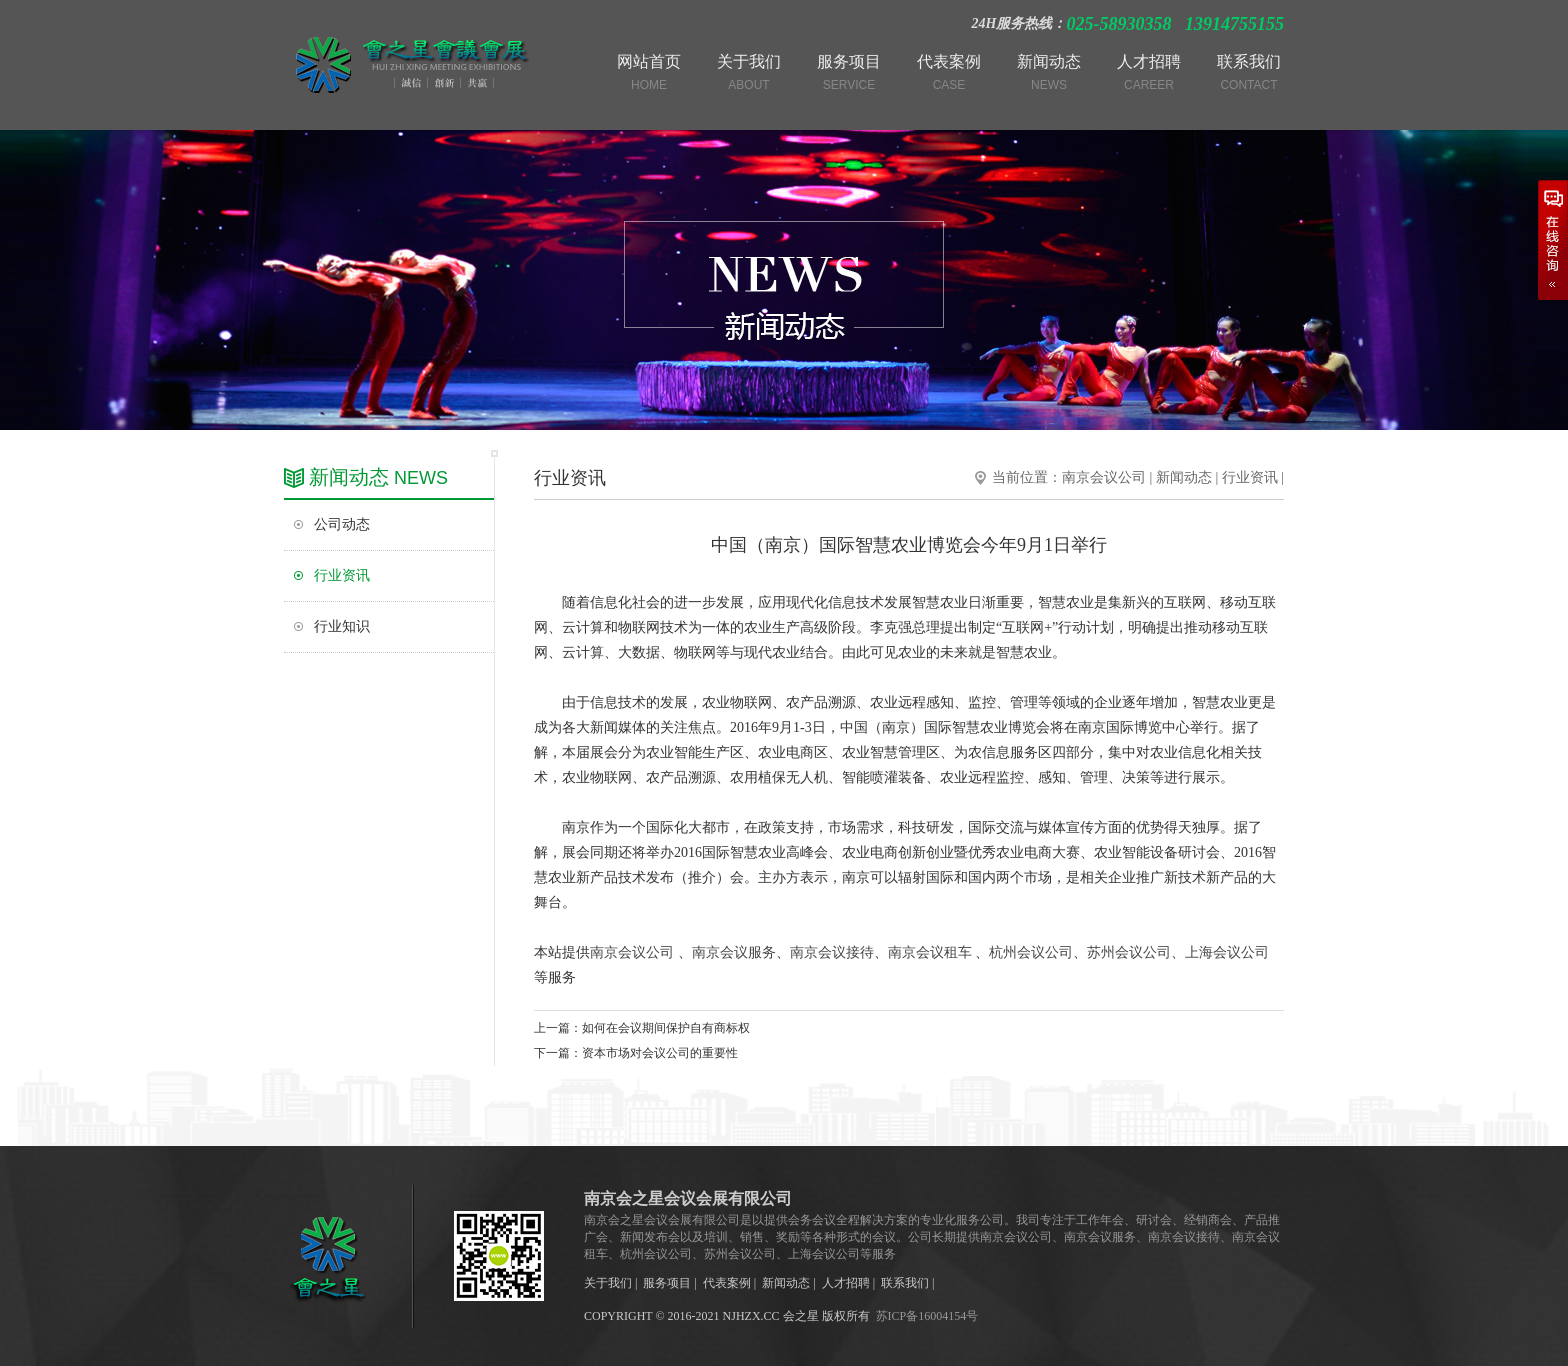 This screenshot has height=1366, width=1568. What do you see at coordinates (1553, 240) in the screenshot?
I see `在线咨询` at bounding box center [1553, 240].